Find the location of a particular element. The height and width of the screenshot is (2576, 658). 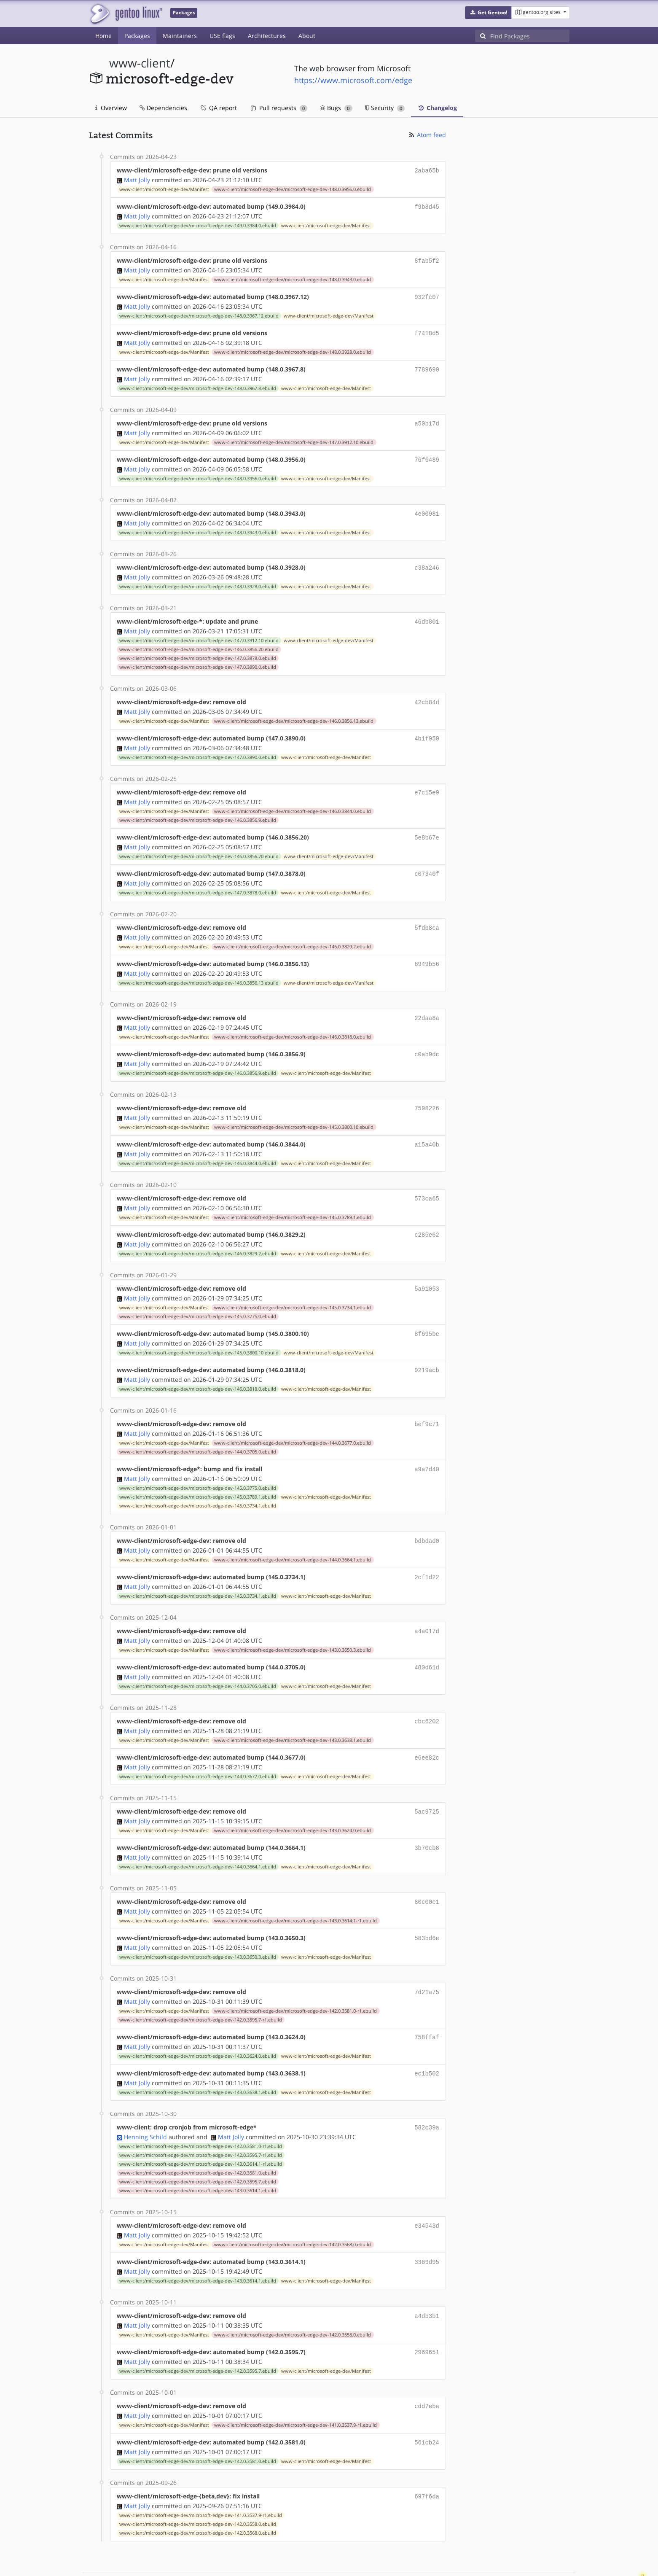

a15a40b is located at coordinates (426, 1126).